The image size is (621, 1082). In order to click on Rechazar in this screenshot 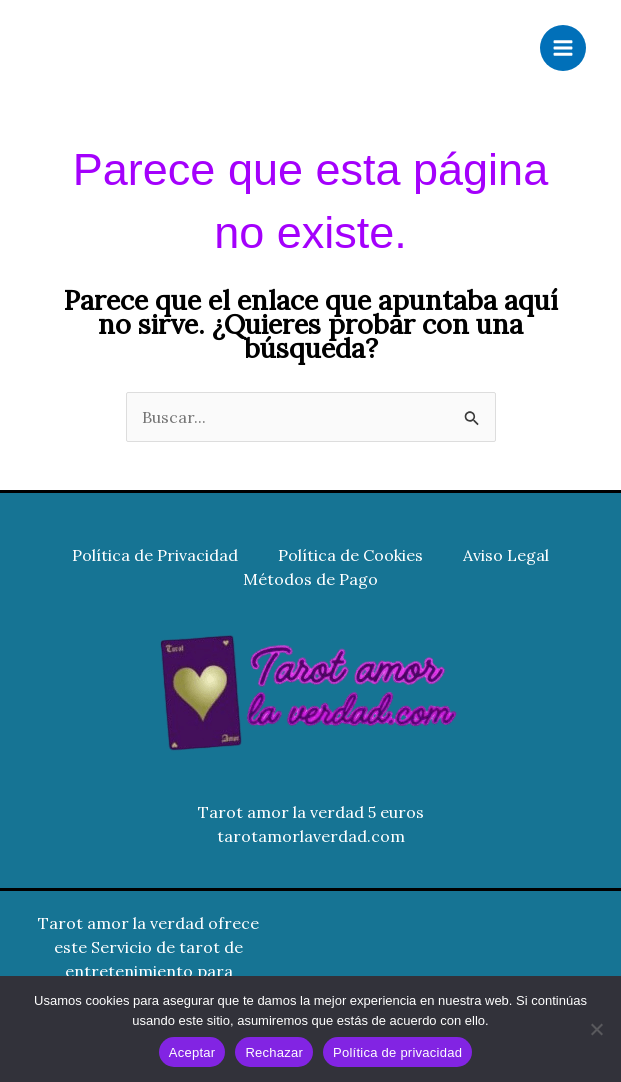, I will do `click(274, 1052)`.